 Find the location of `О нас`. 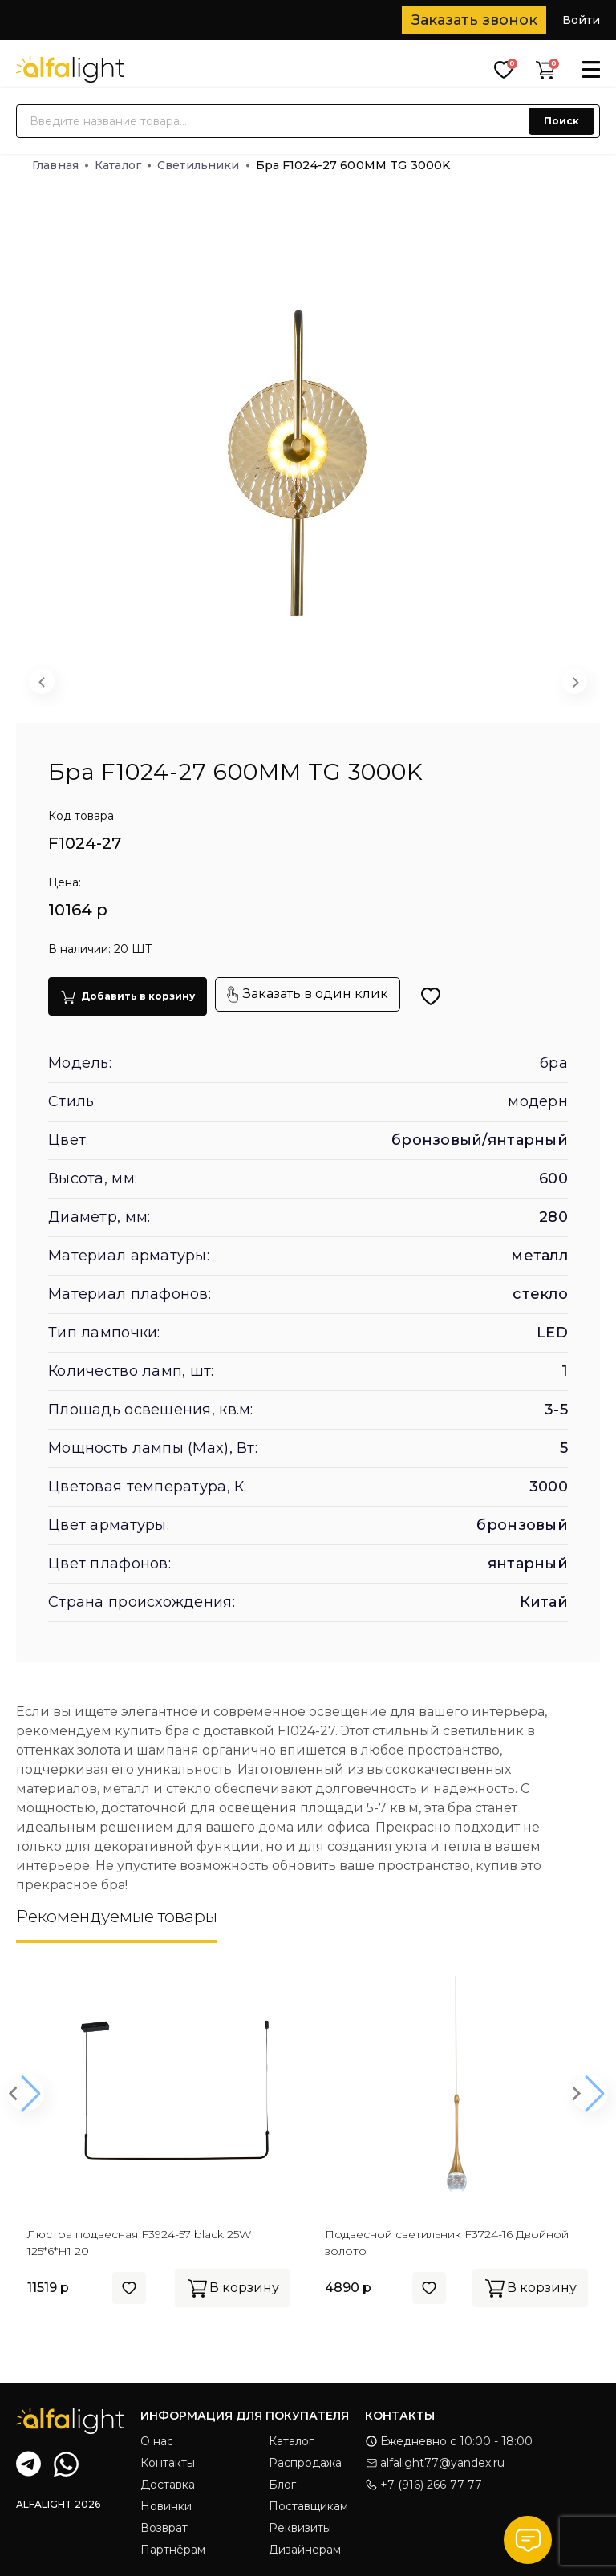

О нас is located at coordinates (156, 2441).